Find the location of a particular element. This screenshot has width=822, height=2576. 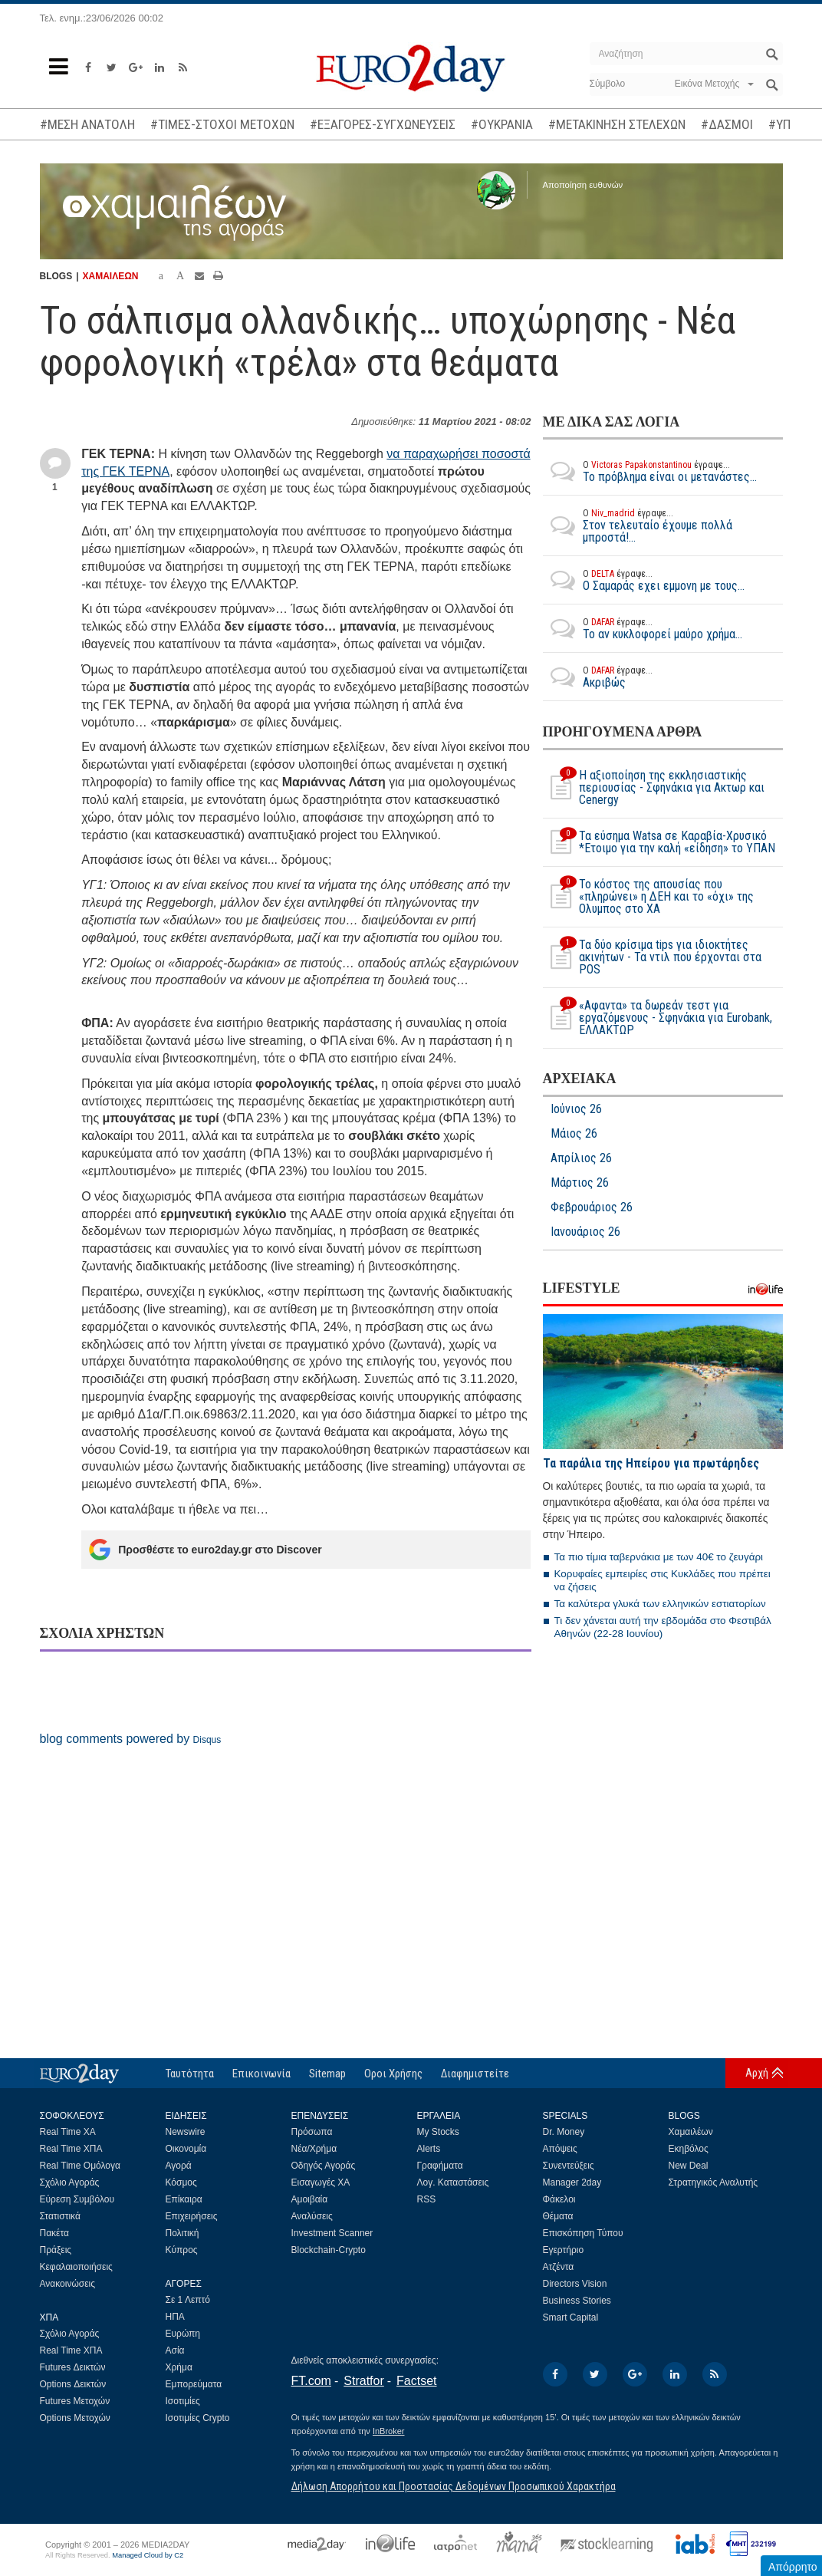

Real Time ΧΑ is located at coordinates (68, 2131).